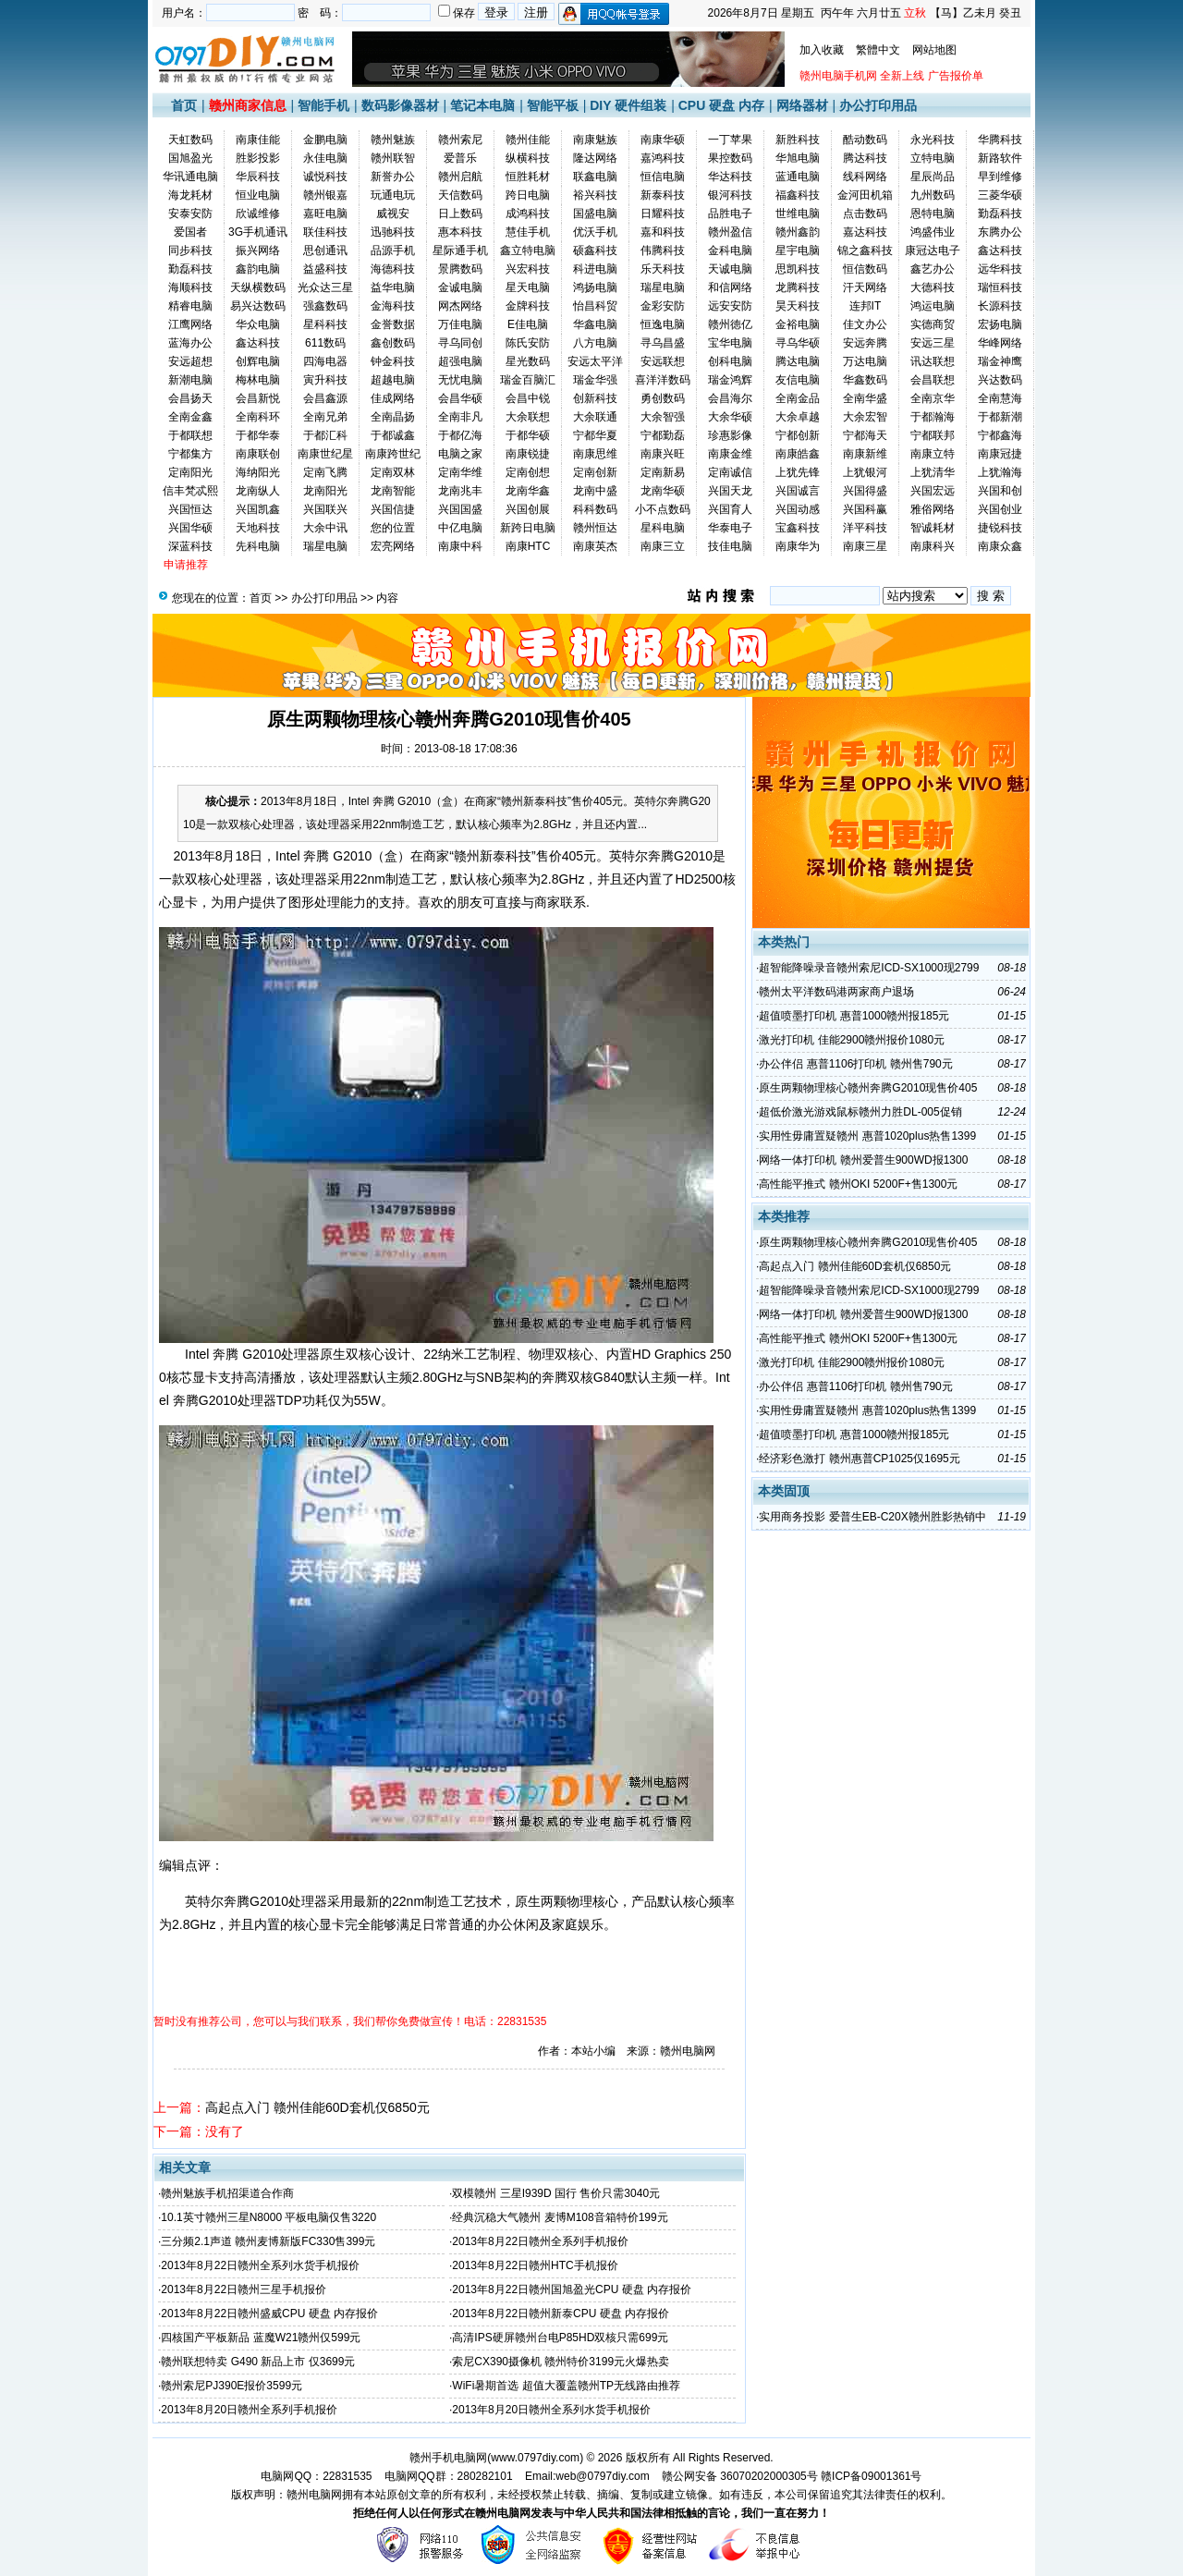  I want to click on 龙南智能, so click(393, 490).